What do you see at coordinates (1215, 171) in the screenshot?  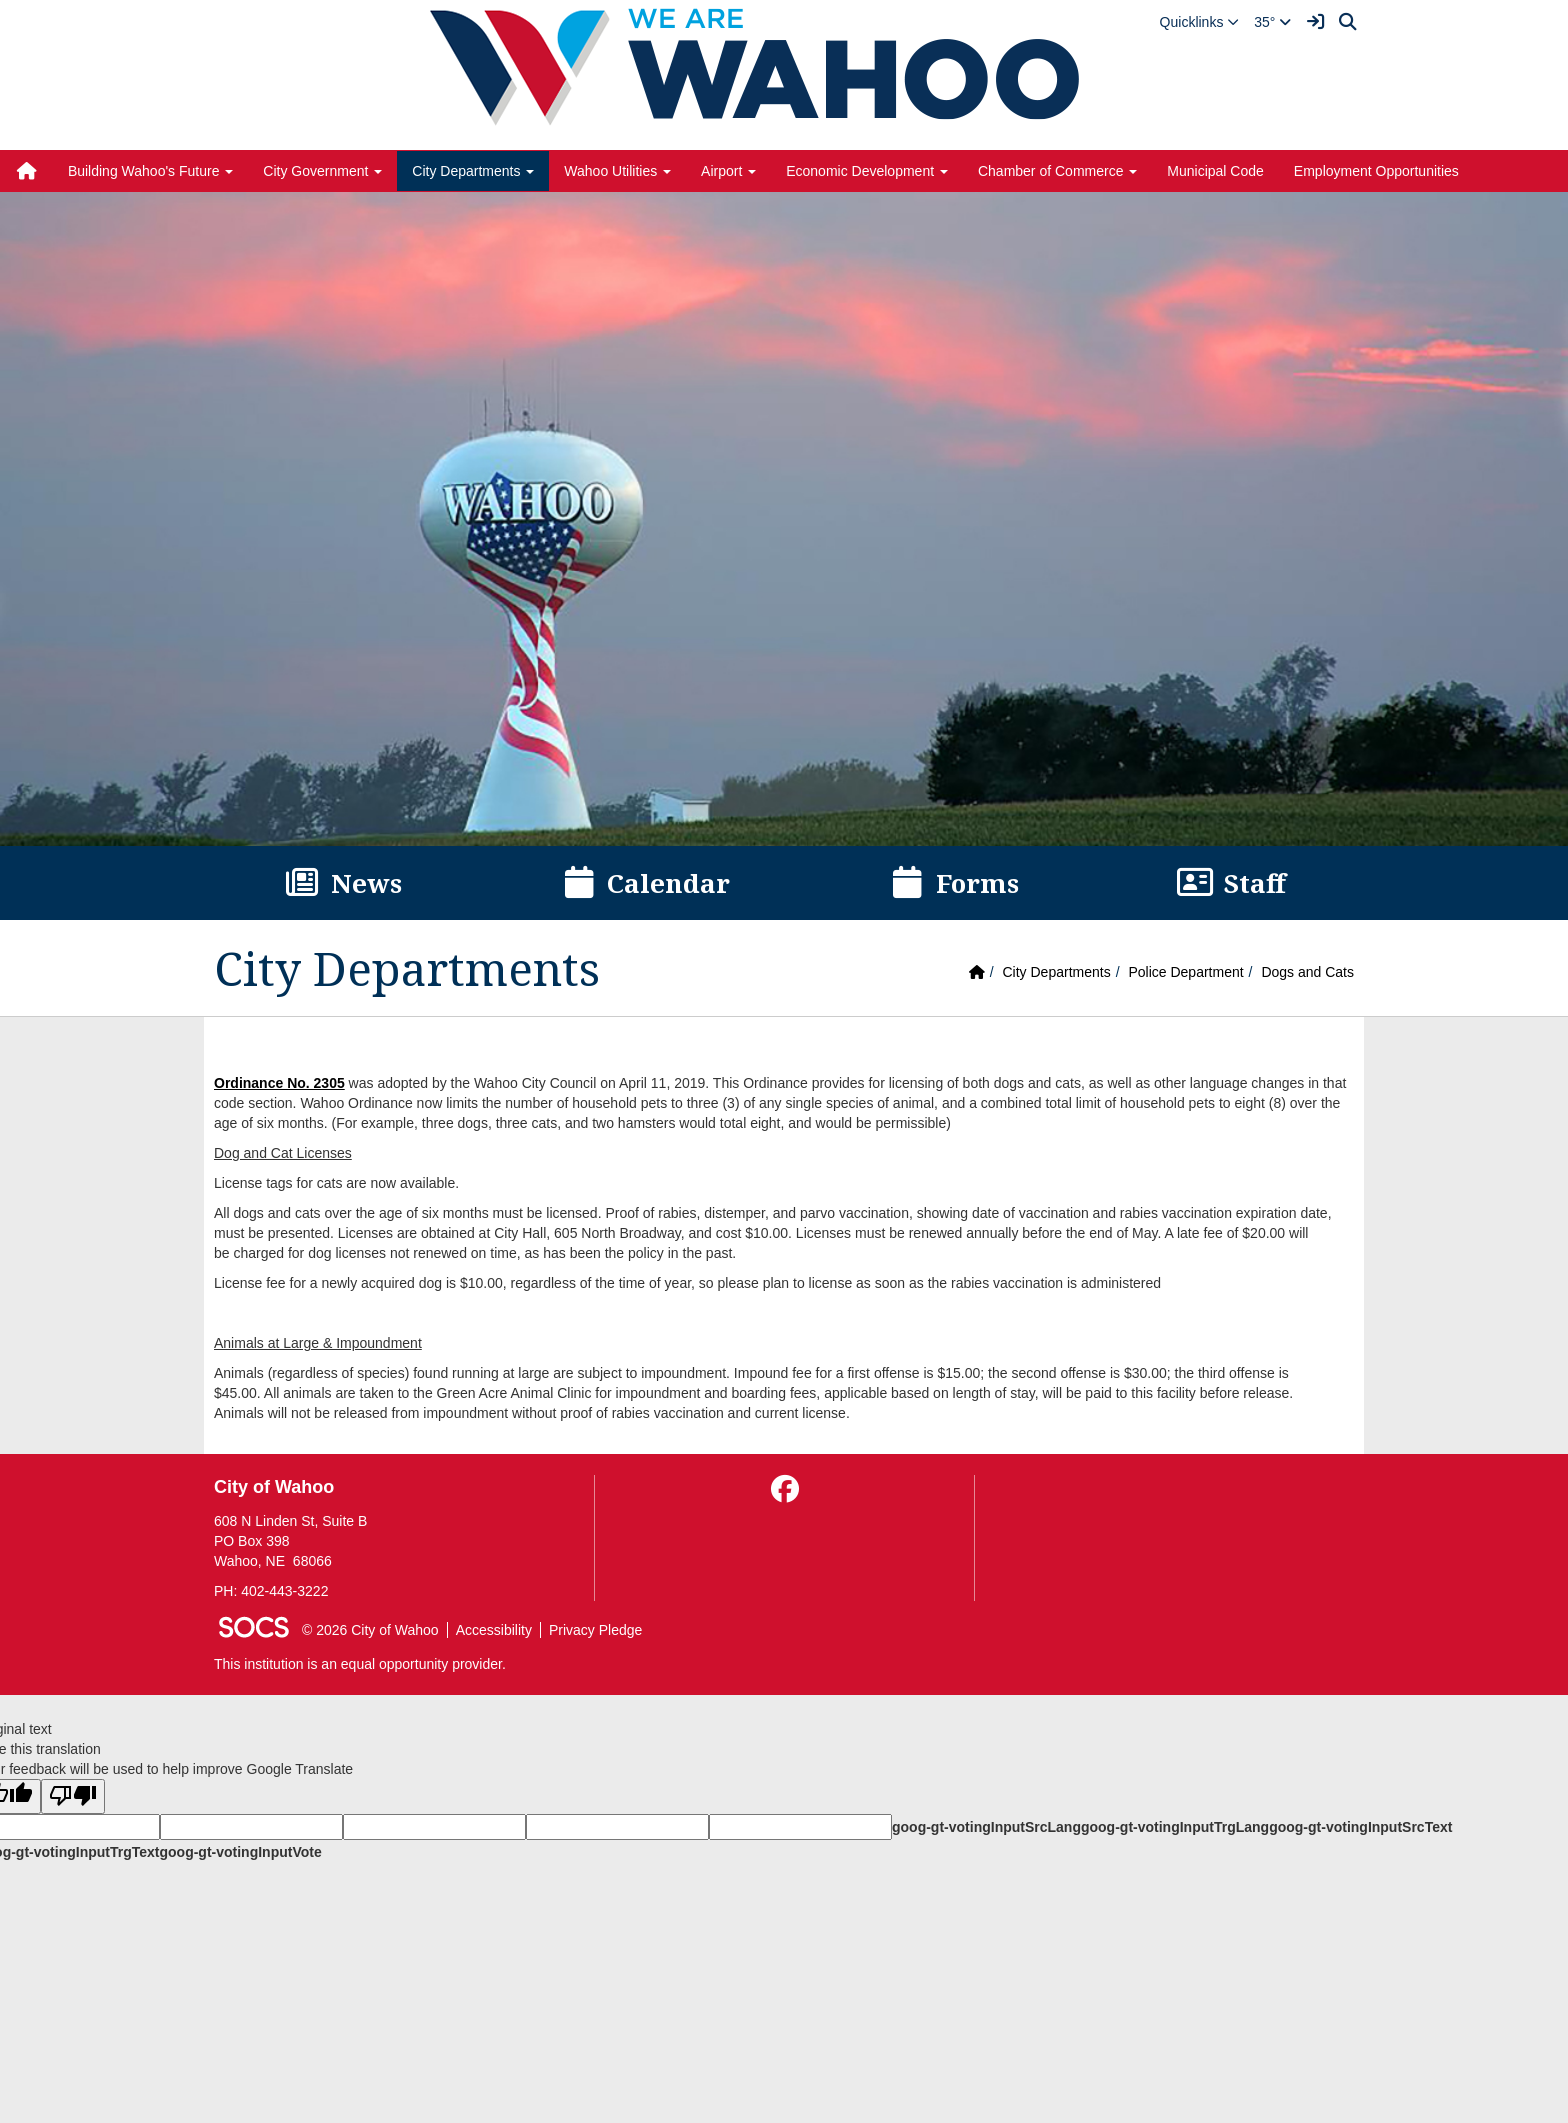 I see `Municipal Code` at bounding box center [1215, 171].